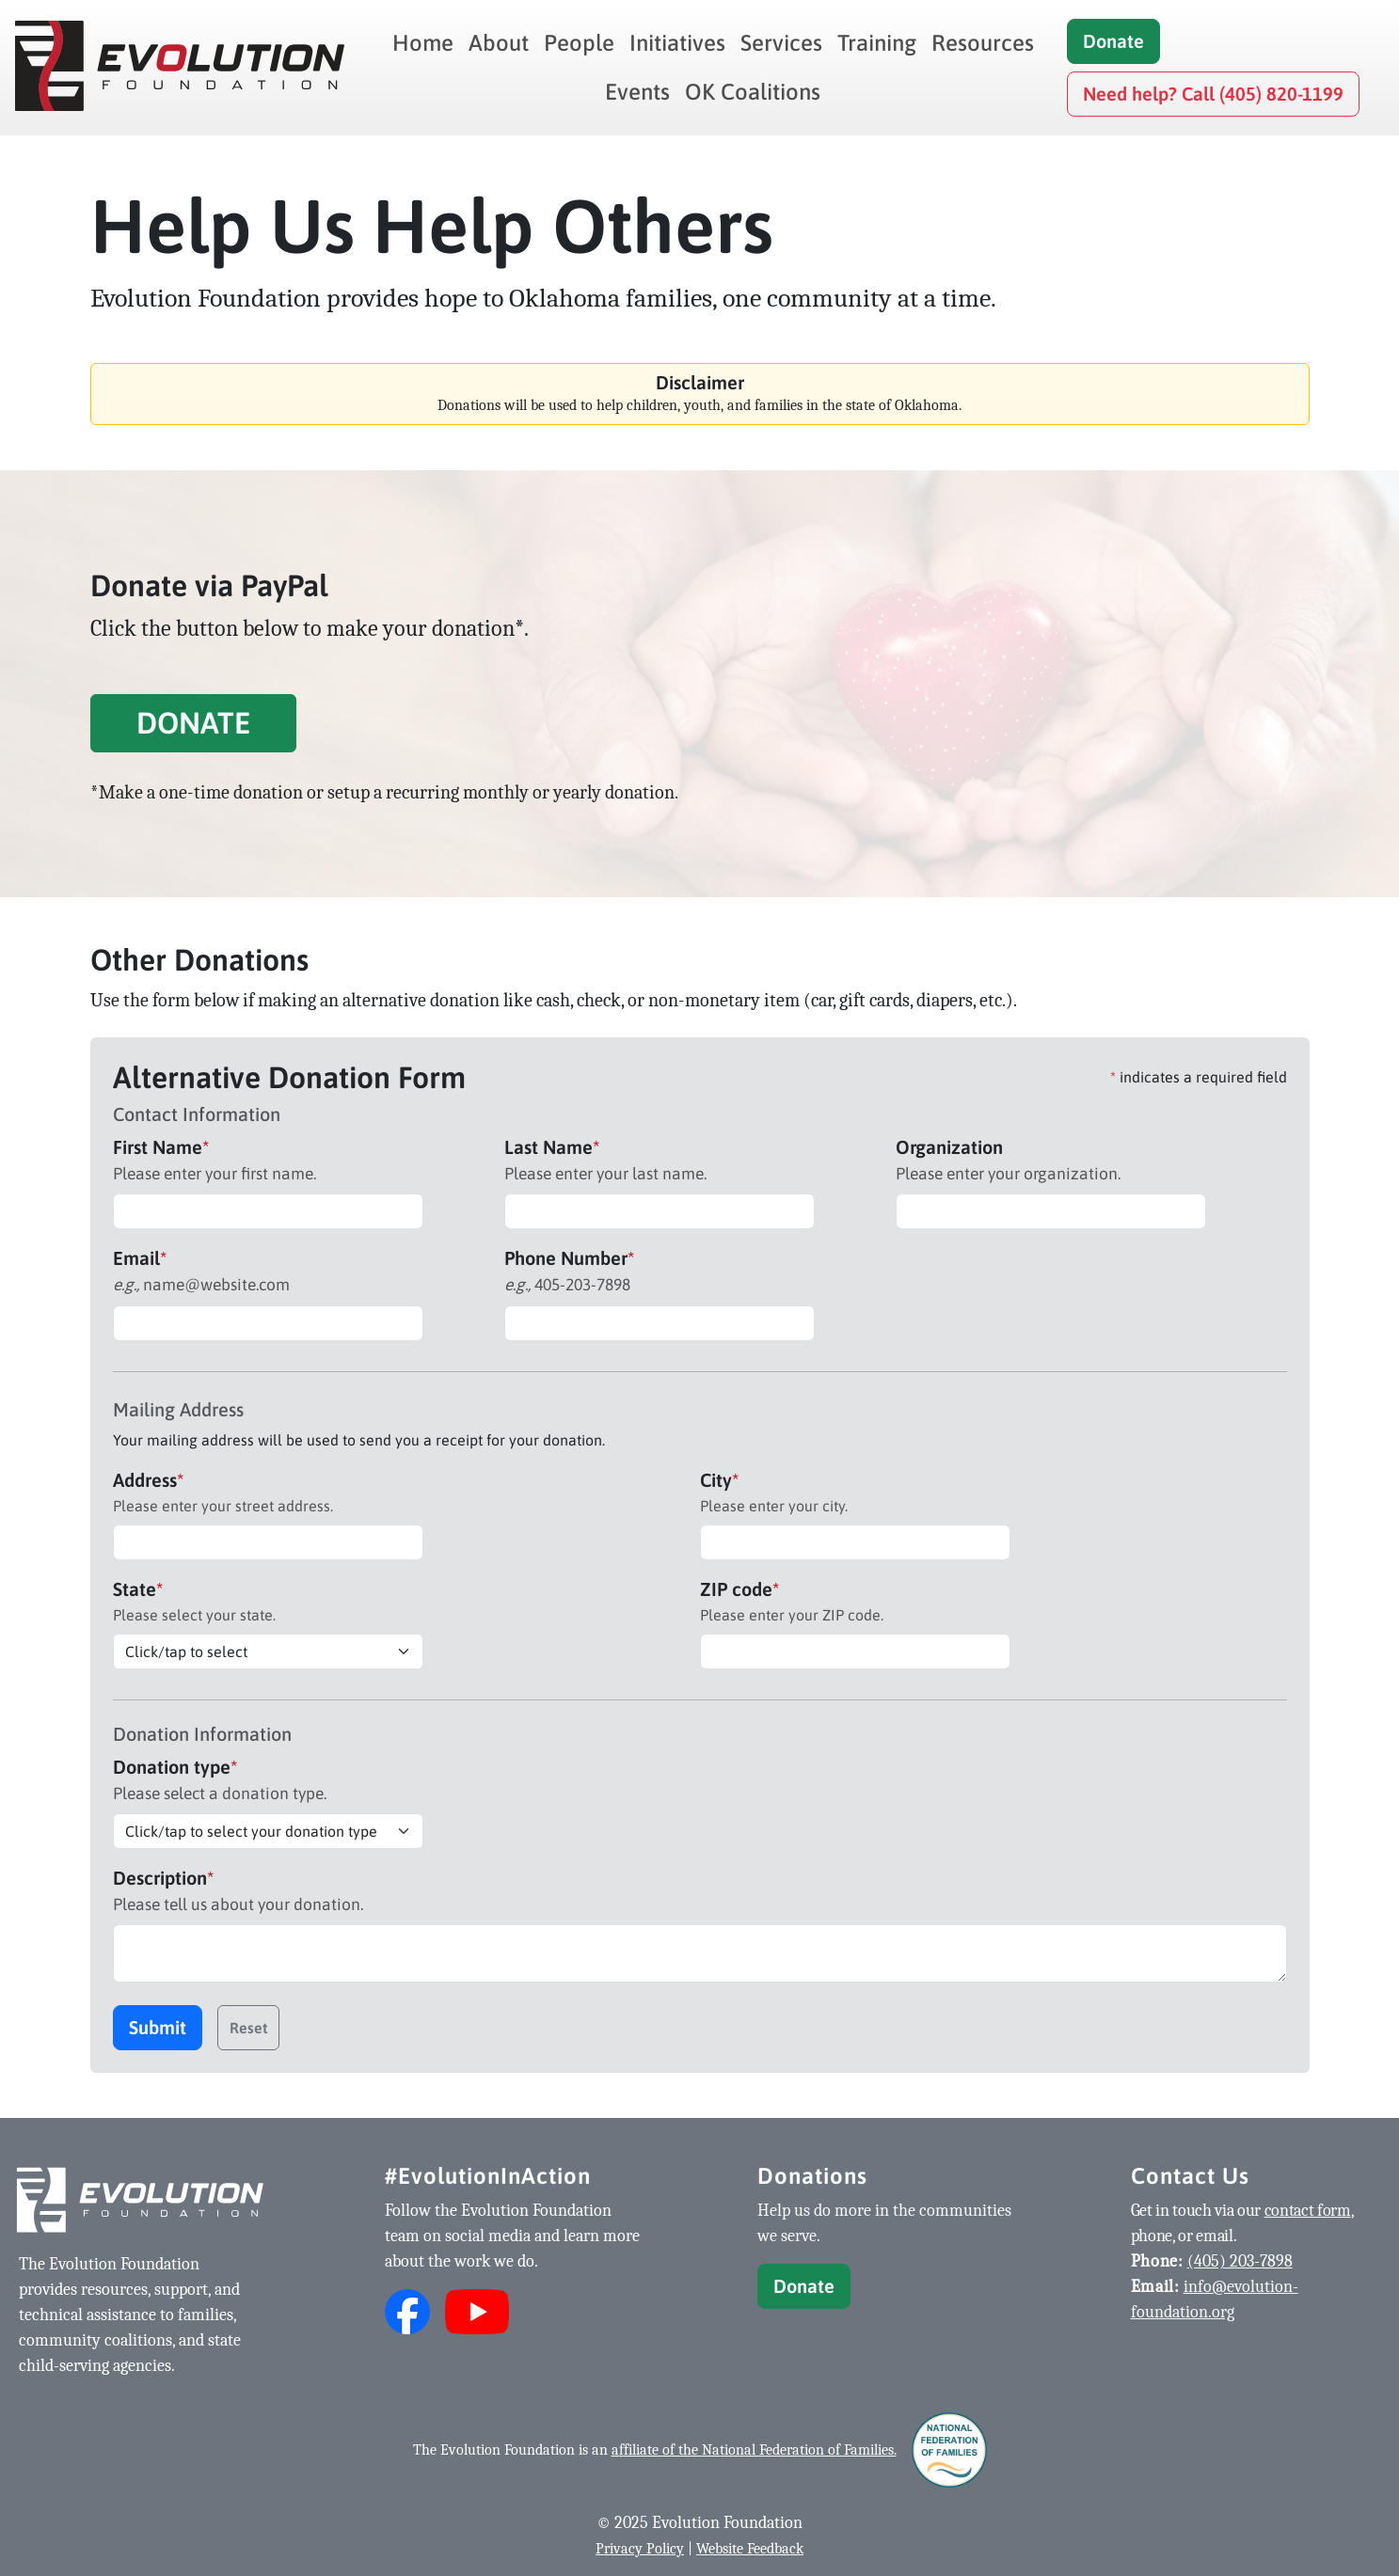  I want to click on City, so click(719, 1480).